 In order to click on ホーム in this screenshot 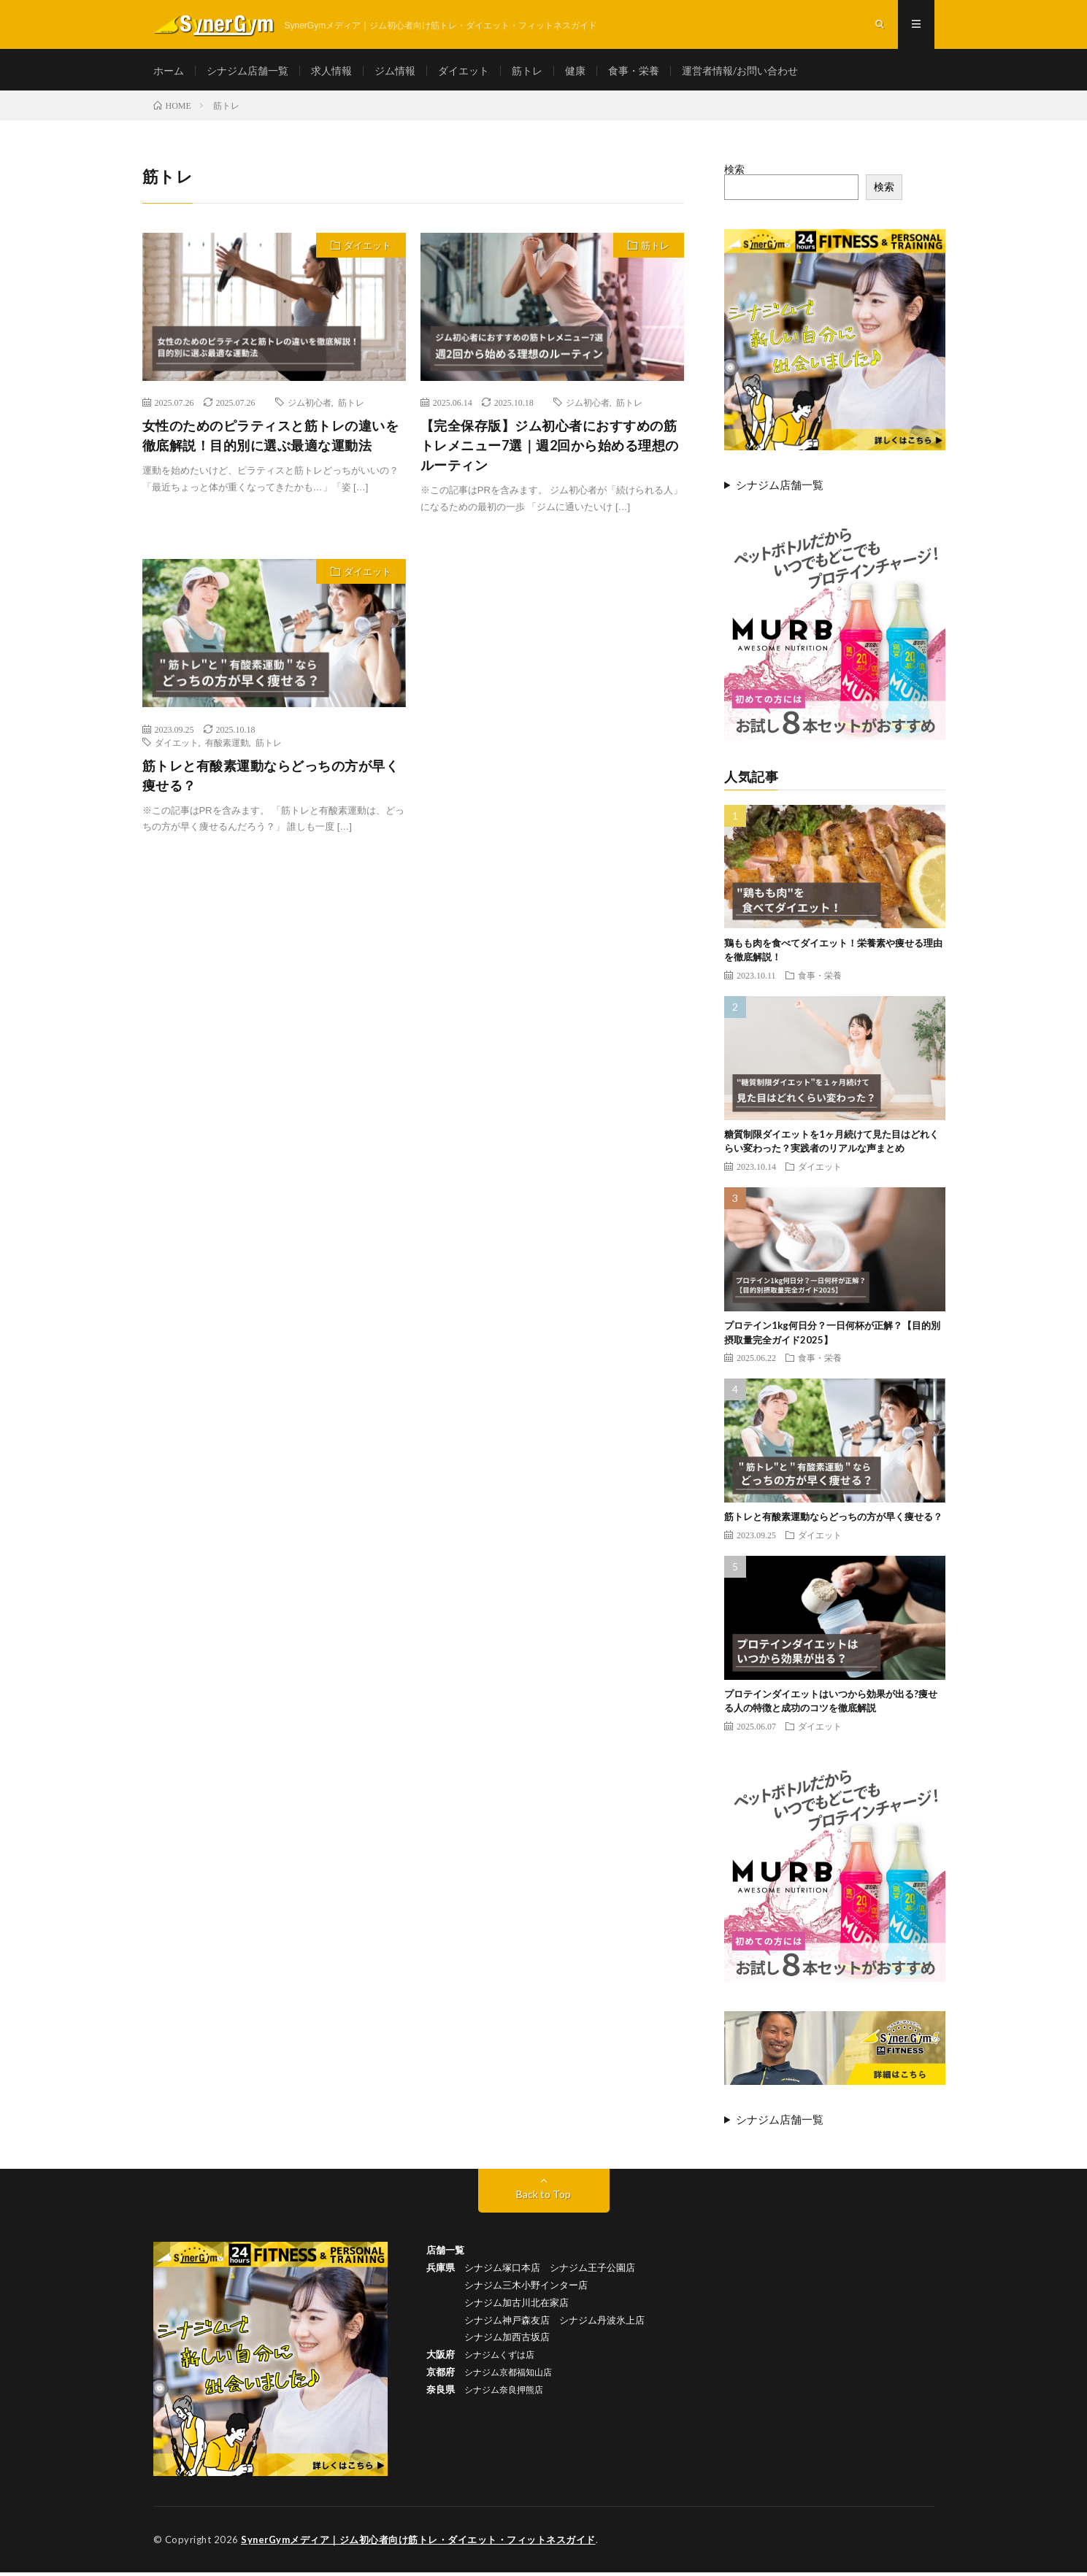, I will do `click(168, 72)`.